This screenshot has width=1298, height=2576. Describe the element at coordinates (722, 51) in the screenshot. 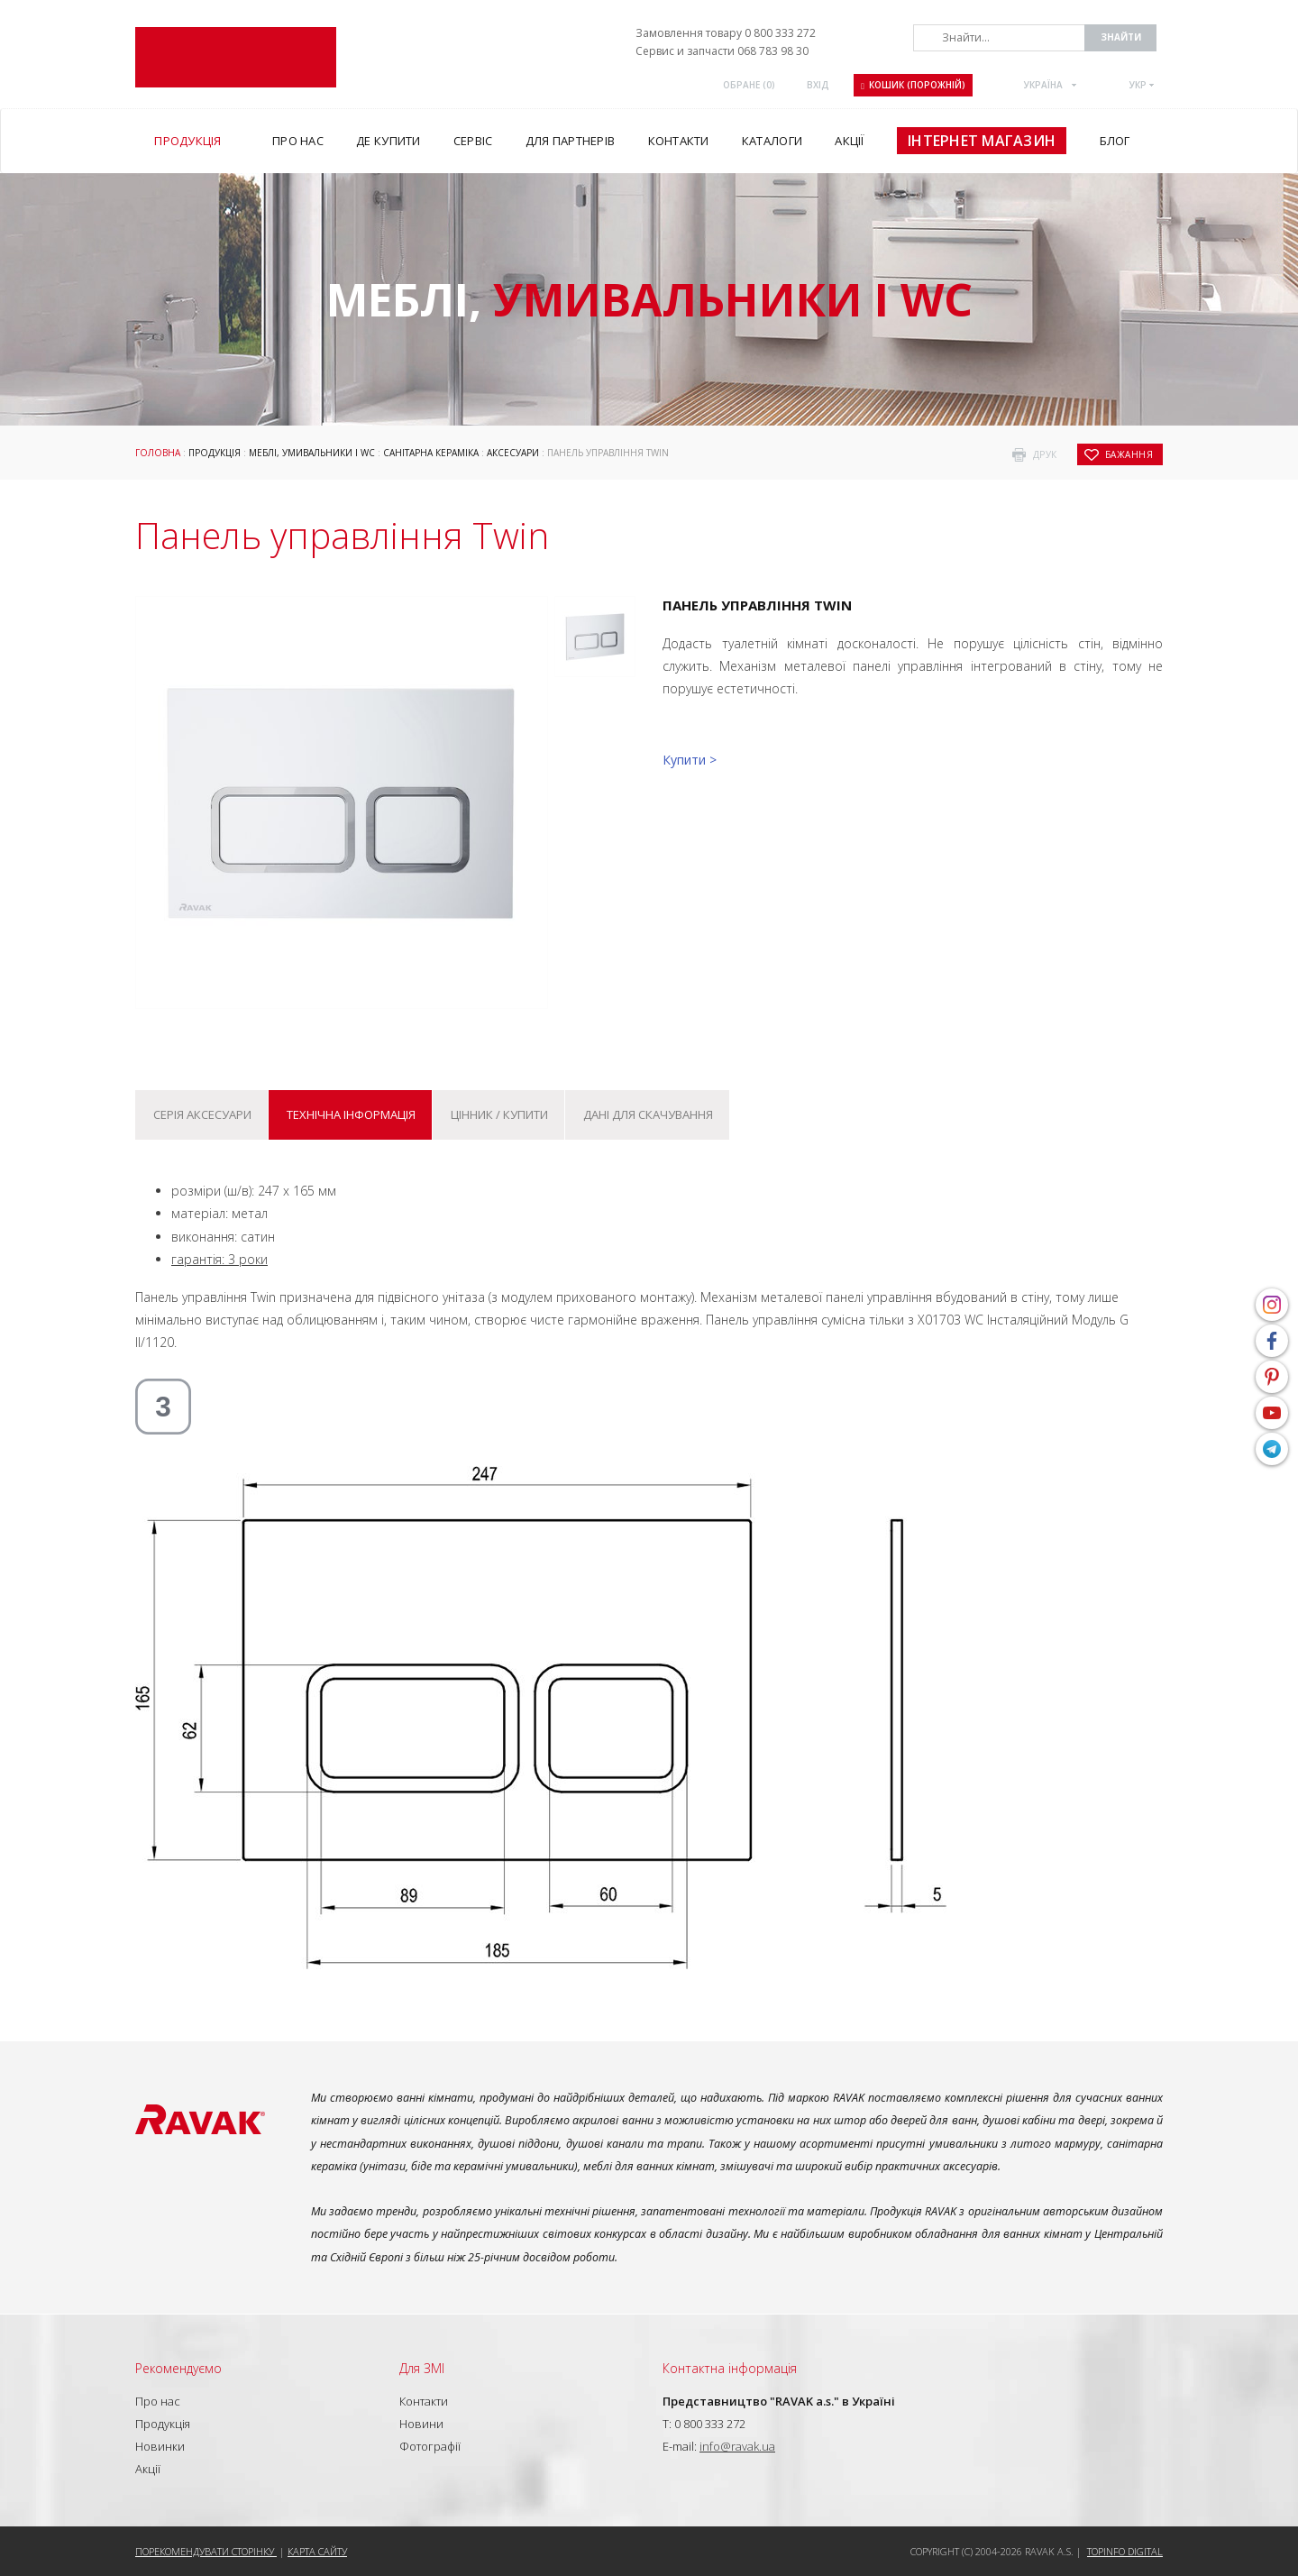

I see `Сервис и запчасти 068 783 98 30` at that location.